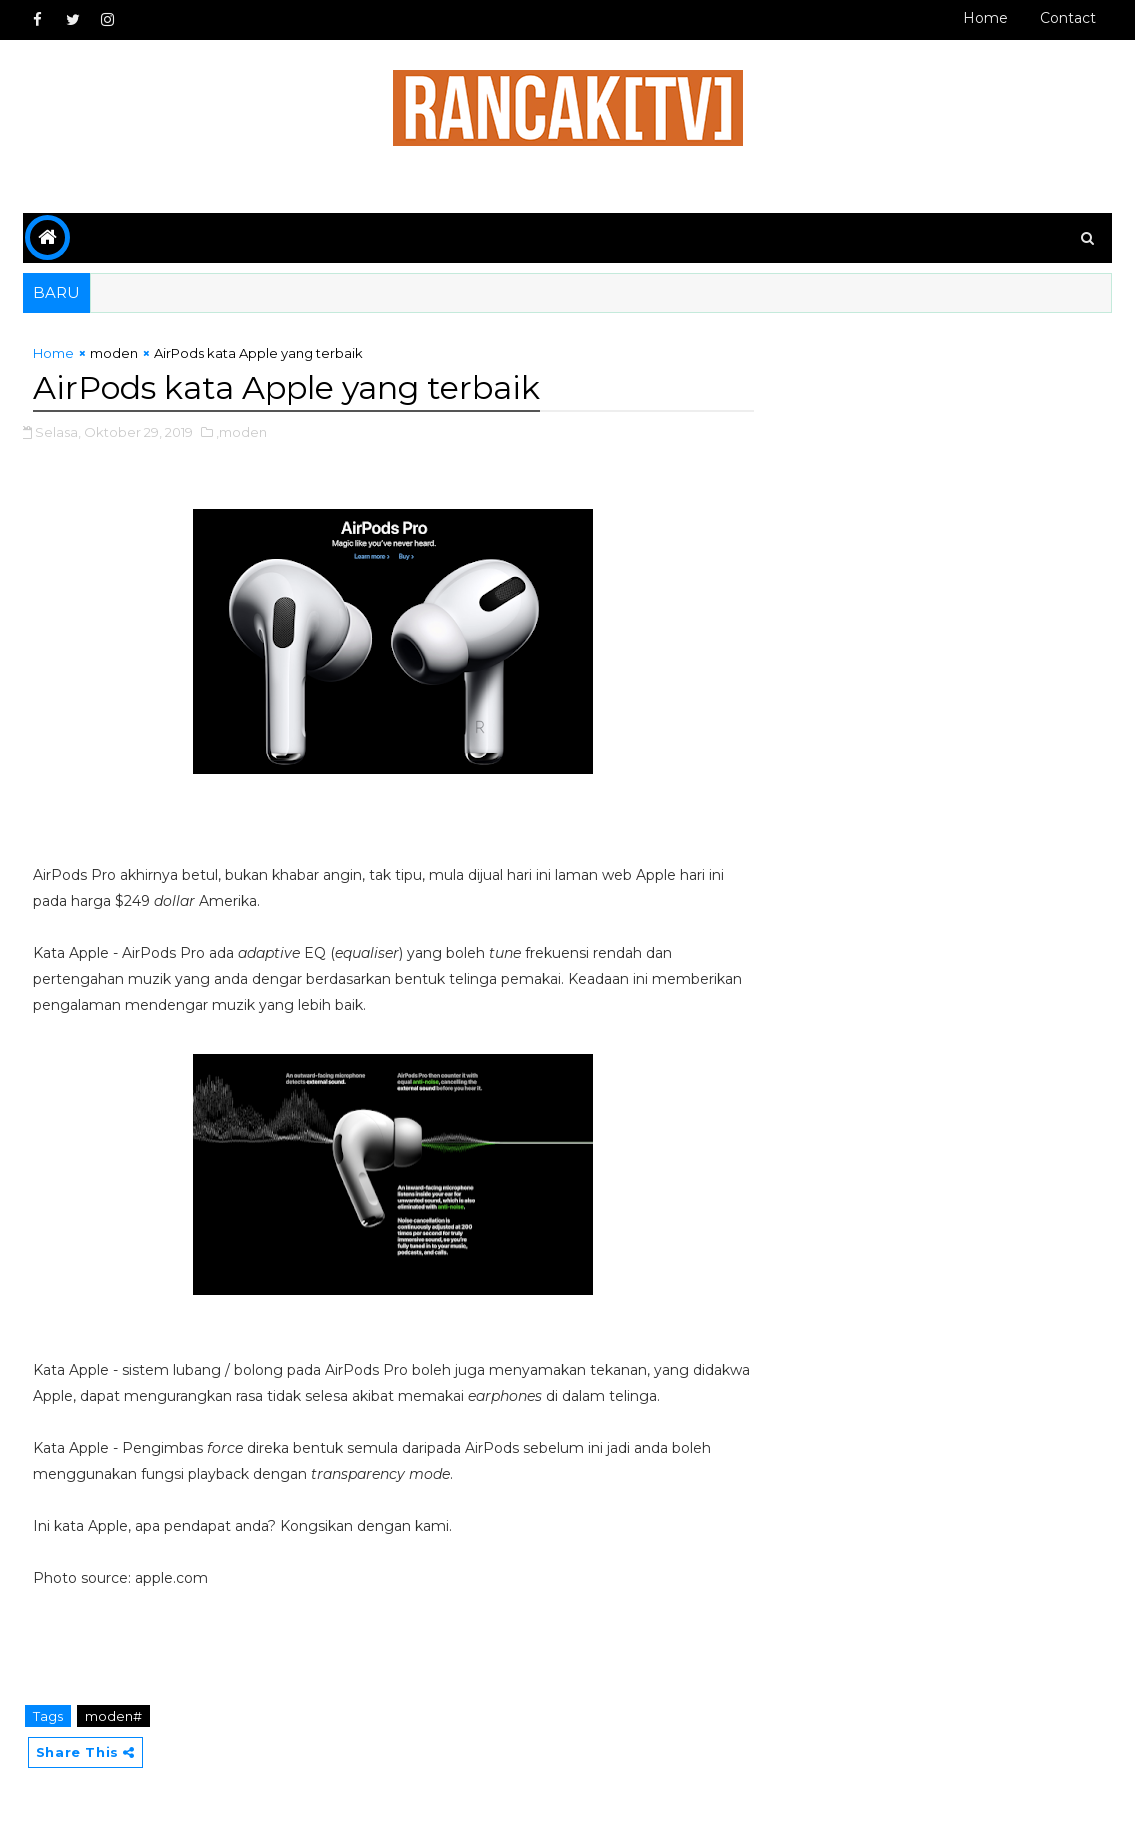  What do you see at coordinates (113, 1716) in the screenshot?
I see `moden#` at bounding box center [113, 1716].